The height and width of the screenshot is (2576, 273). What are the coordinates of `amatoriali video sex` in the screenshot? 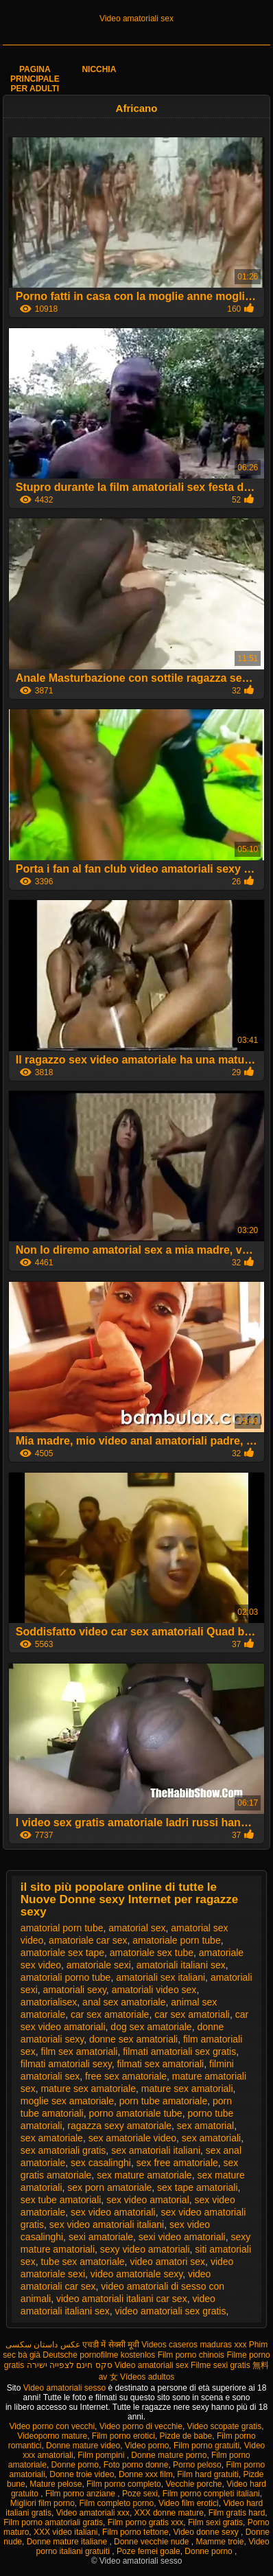 It's located at (154, 1989).